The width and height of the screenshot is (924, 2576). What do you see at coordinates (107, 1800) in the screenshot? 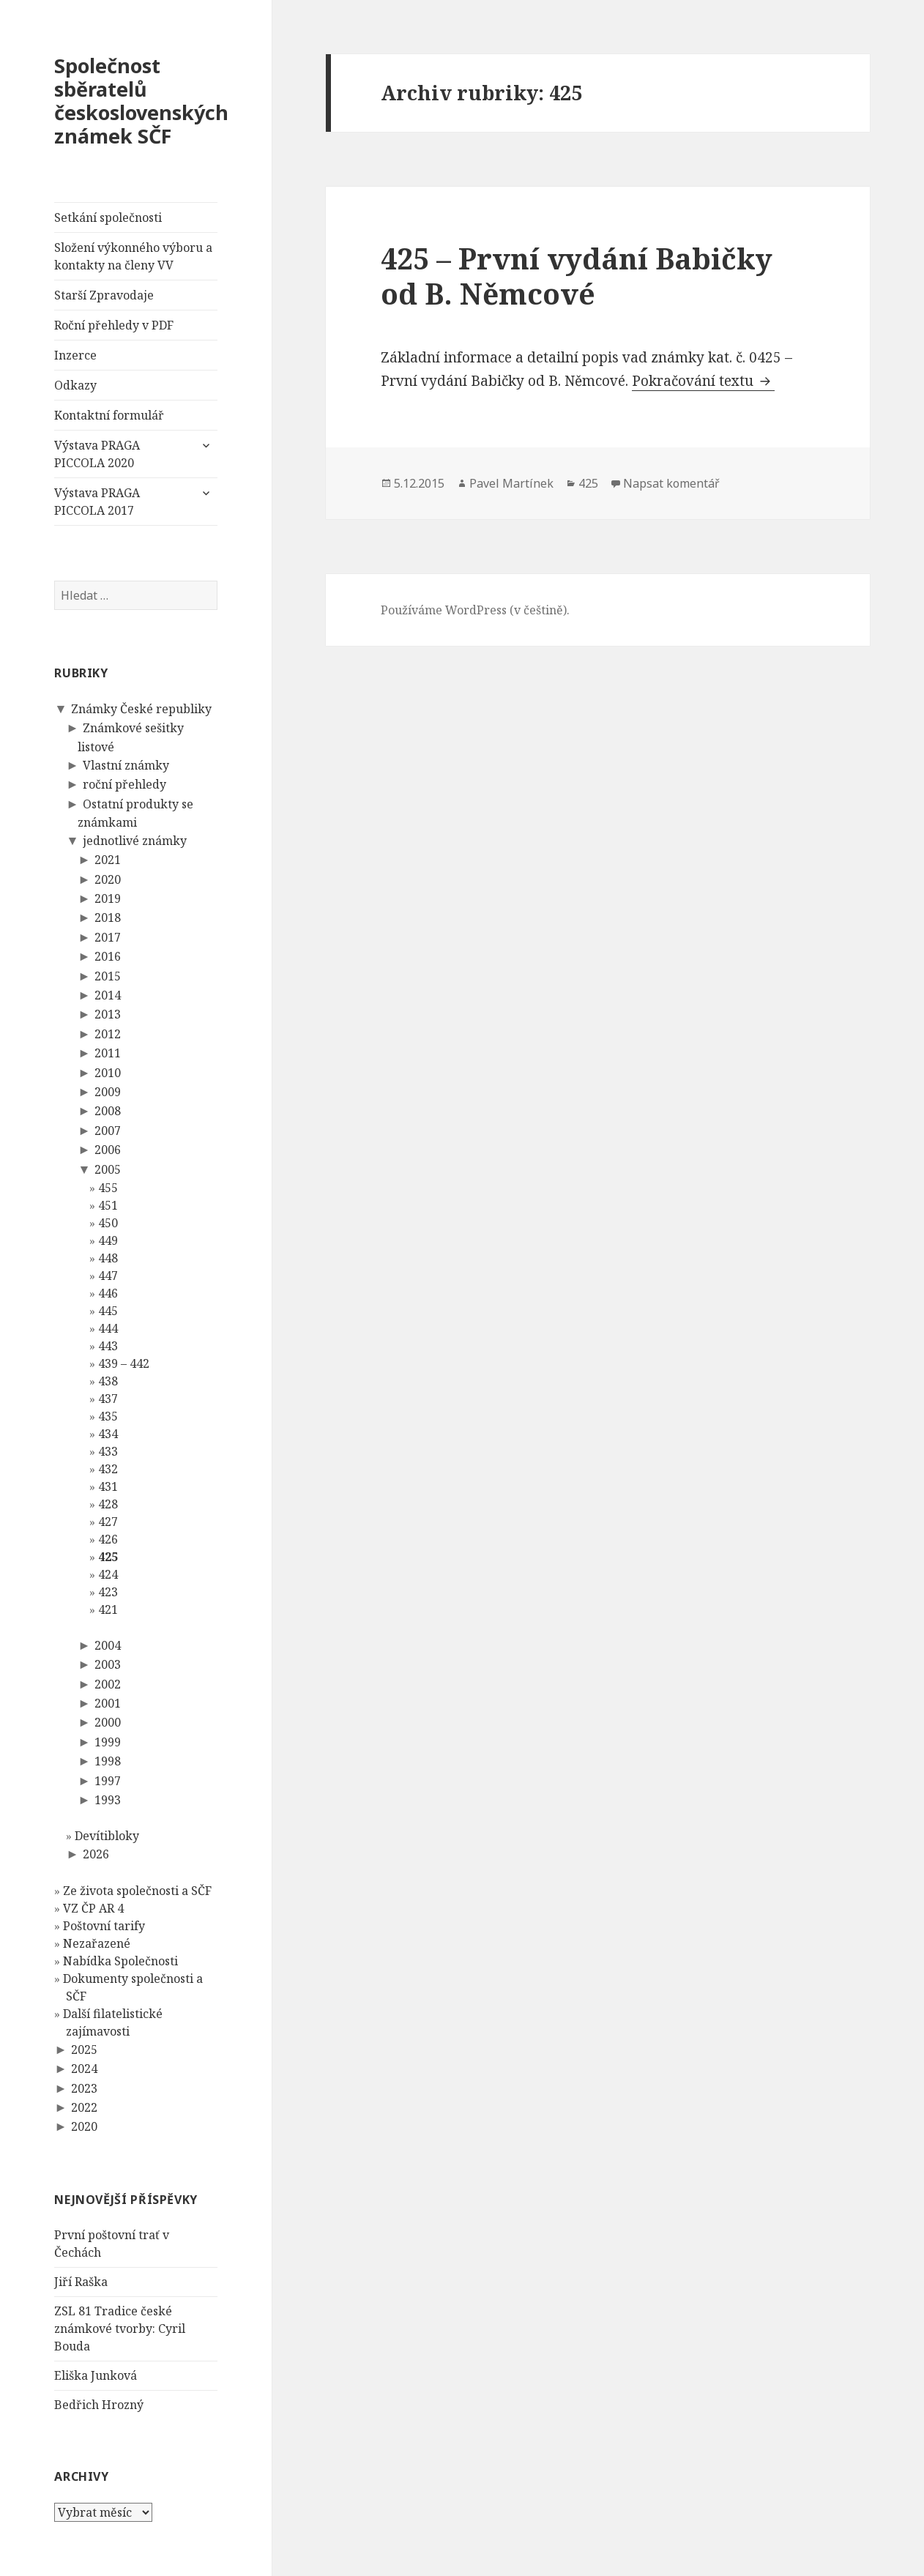
I see `1993` at bounding box center [107, 1800].